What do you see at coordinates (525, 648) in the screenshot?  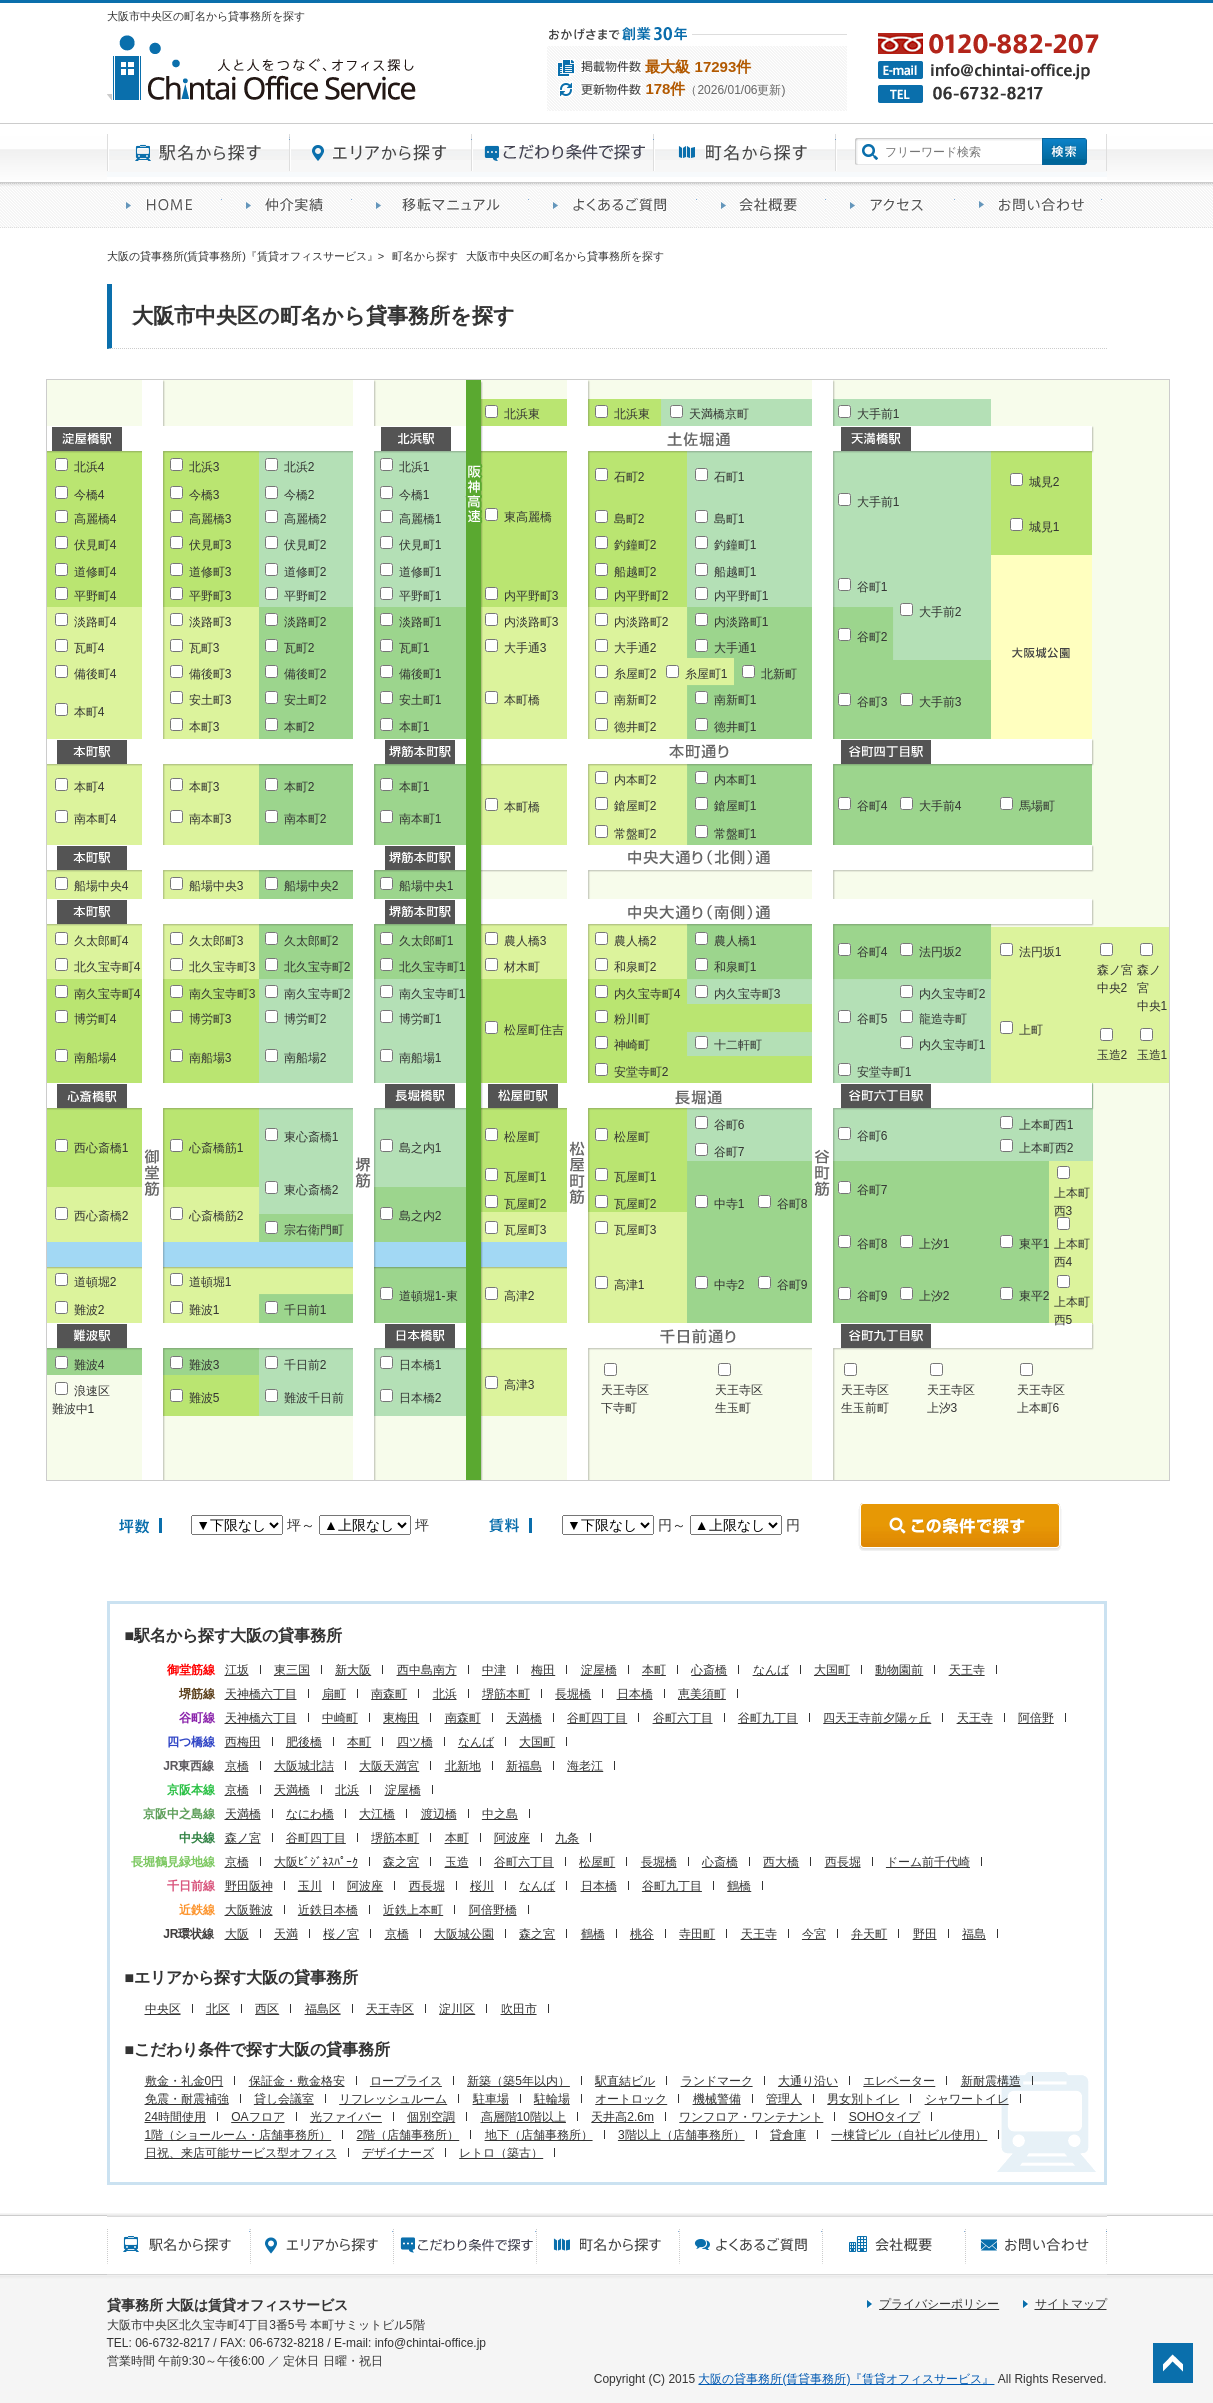 I see `大手通3` at bounding box center [525, 648].